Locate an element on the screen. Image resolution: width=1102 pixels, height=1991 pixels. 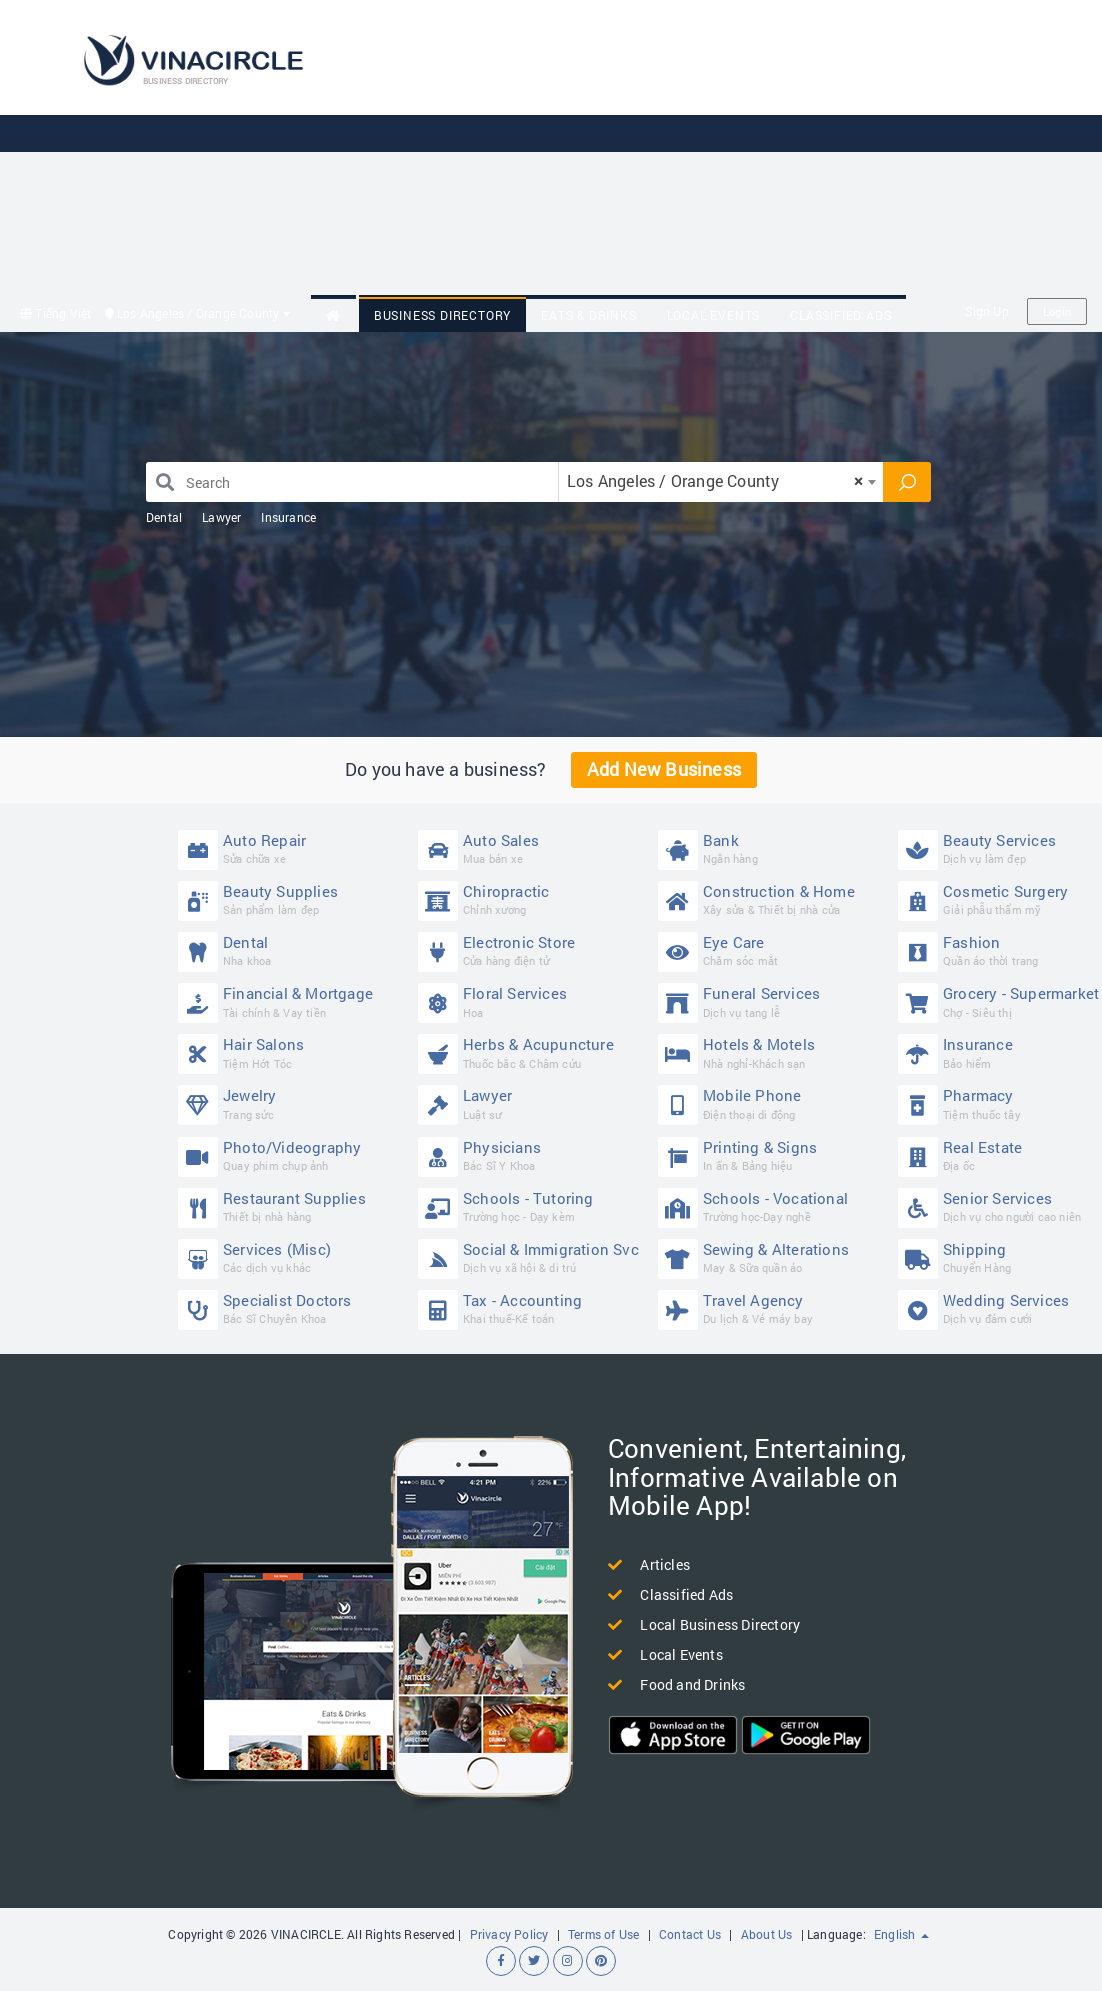
Sewing & Alterations is located at coordinates (773, 1257).